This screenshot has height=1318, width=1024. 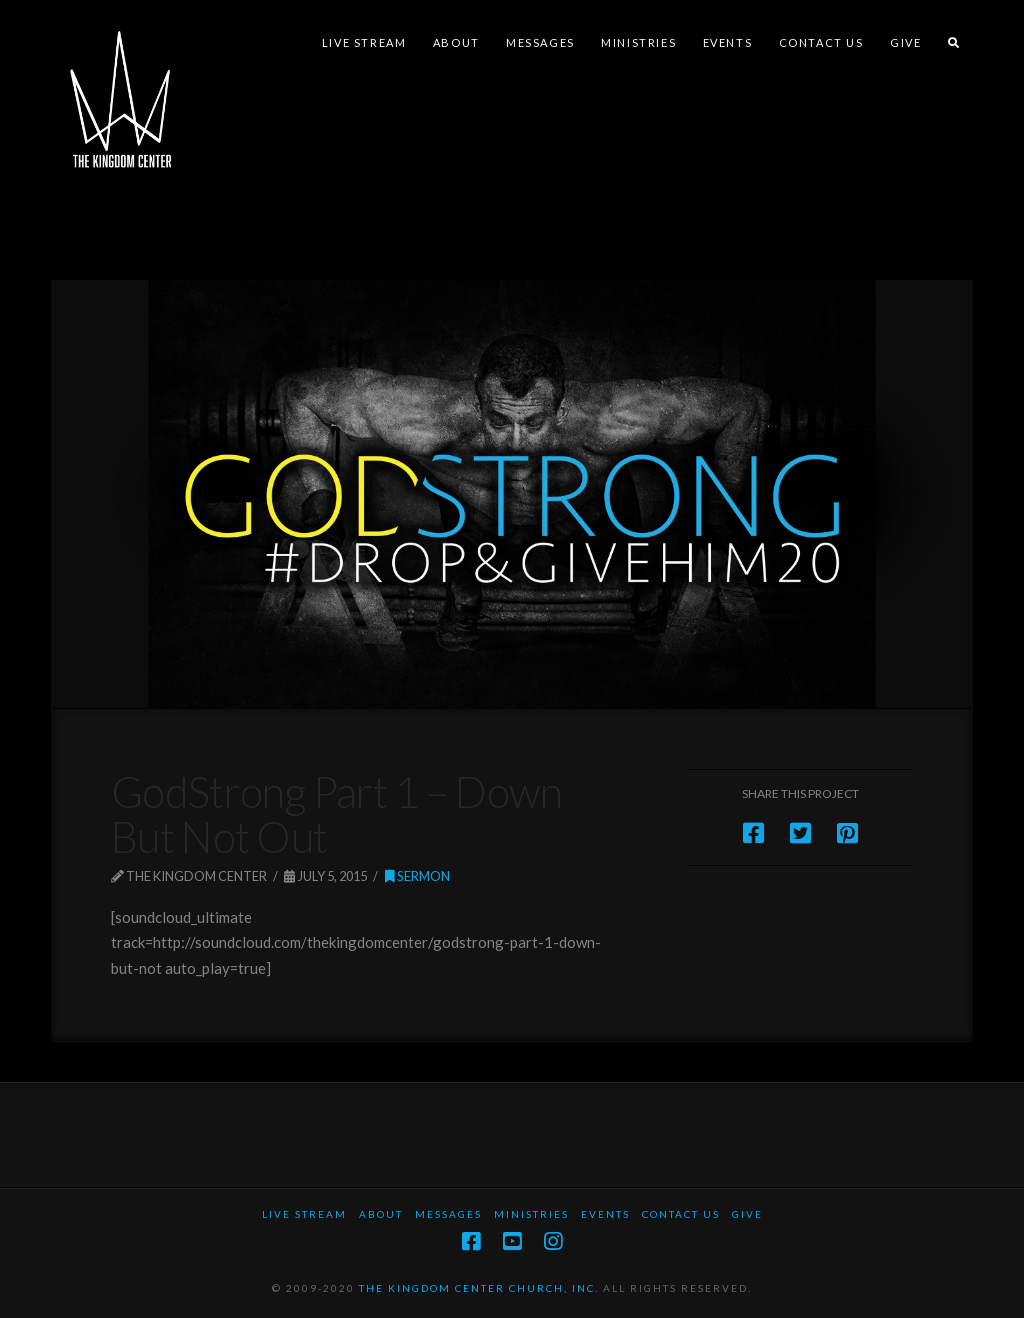 What do you see at coordinates (605, 1214) in the screenshot?
I see `Events` at bounding box center [605, 1214].